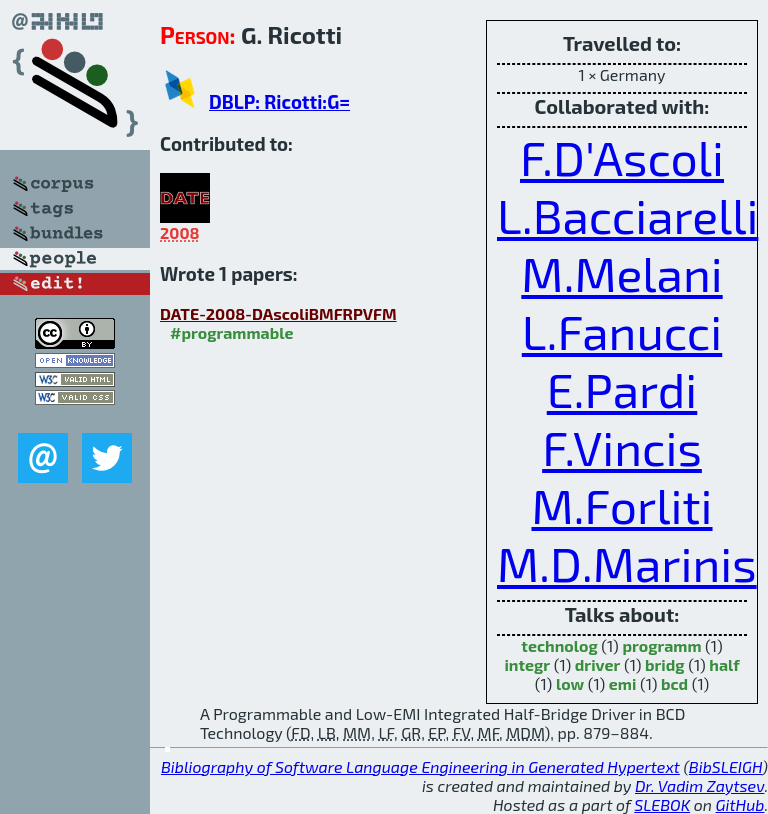 This screenshot has width=768, height=814. Describe the element at coordinates (622, 331) in the screenshot. I see `L.Fanucci` at that location.